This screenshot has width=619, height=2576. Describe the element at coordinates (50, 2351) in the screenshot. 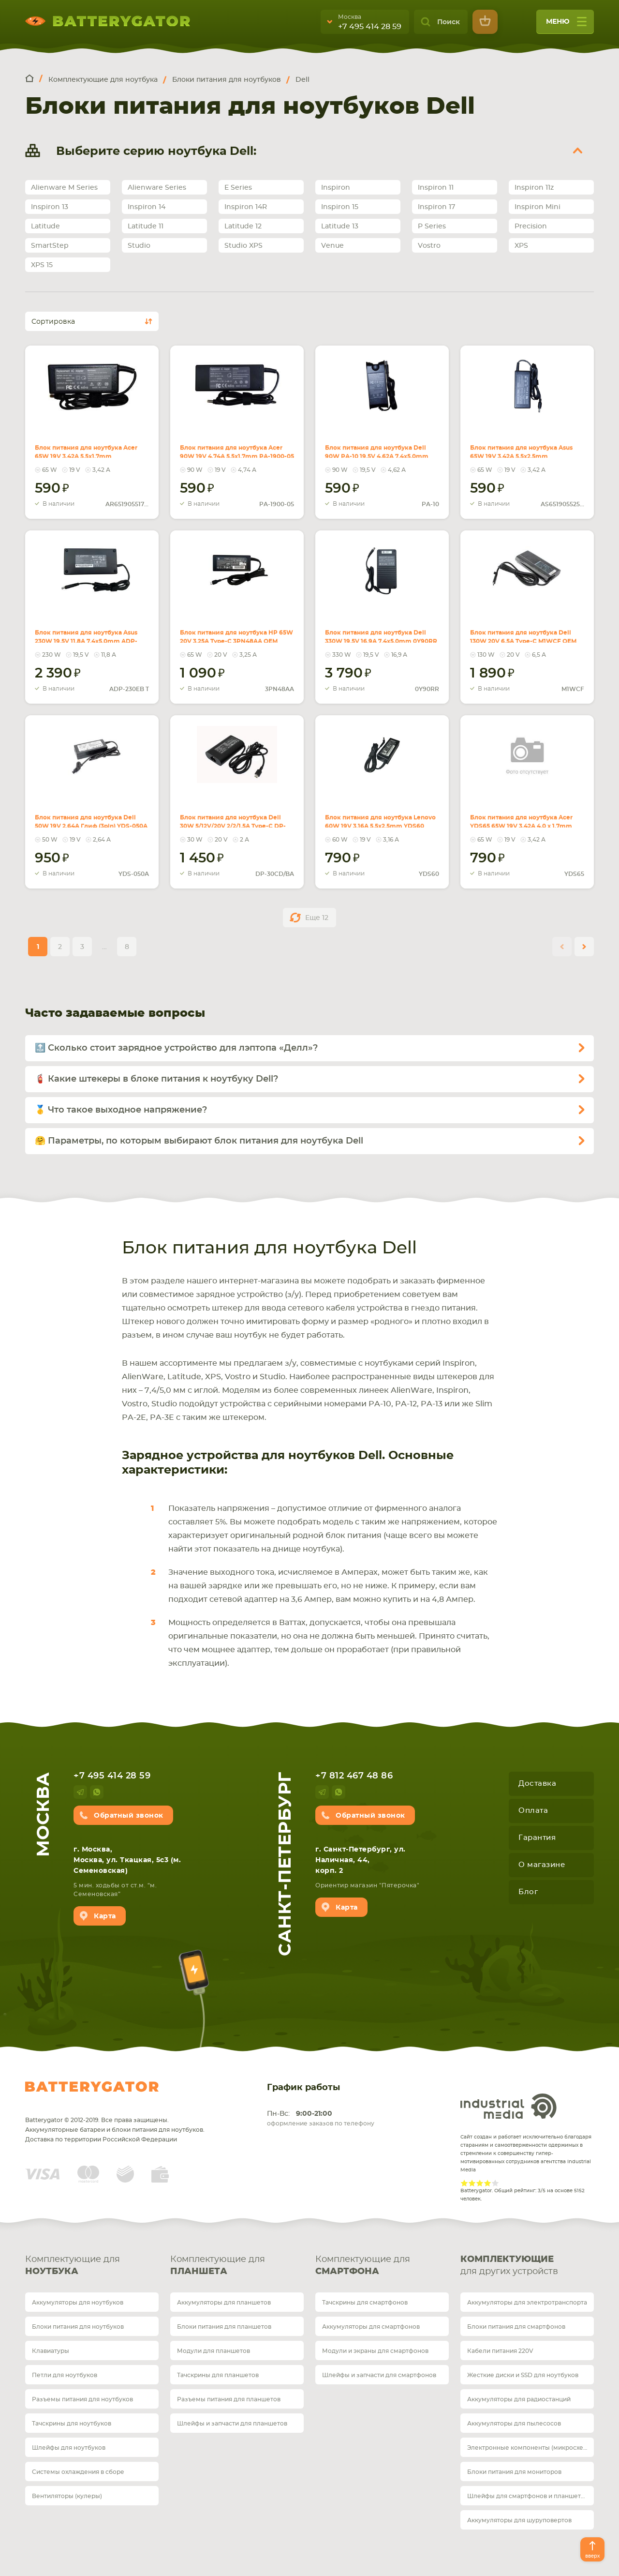

I see `Клавиатуры` at that location.